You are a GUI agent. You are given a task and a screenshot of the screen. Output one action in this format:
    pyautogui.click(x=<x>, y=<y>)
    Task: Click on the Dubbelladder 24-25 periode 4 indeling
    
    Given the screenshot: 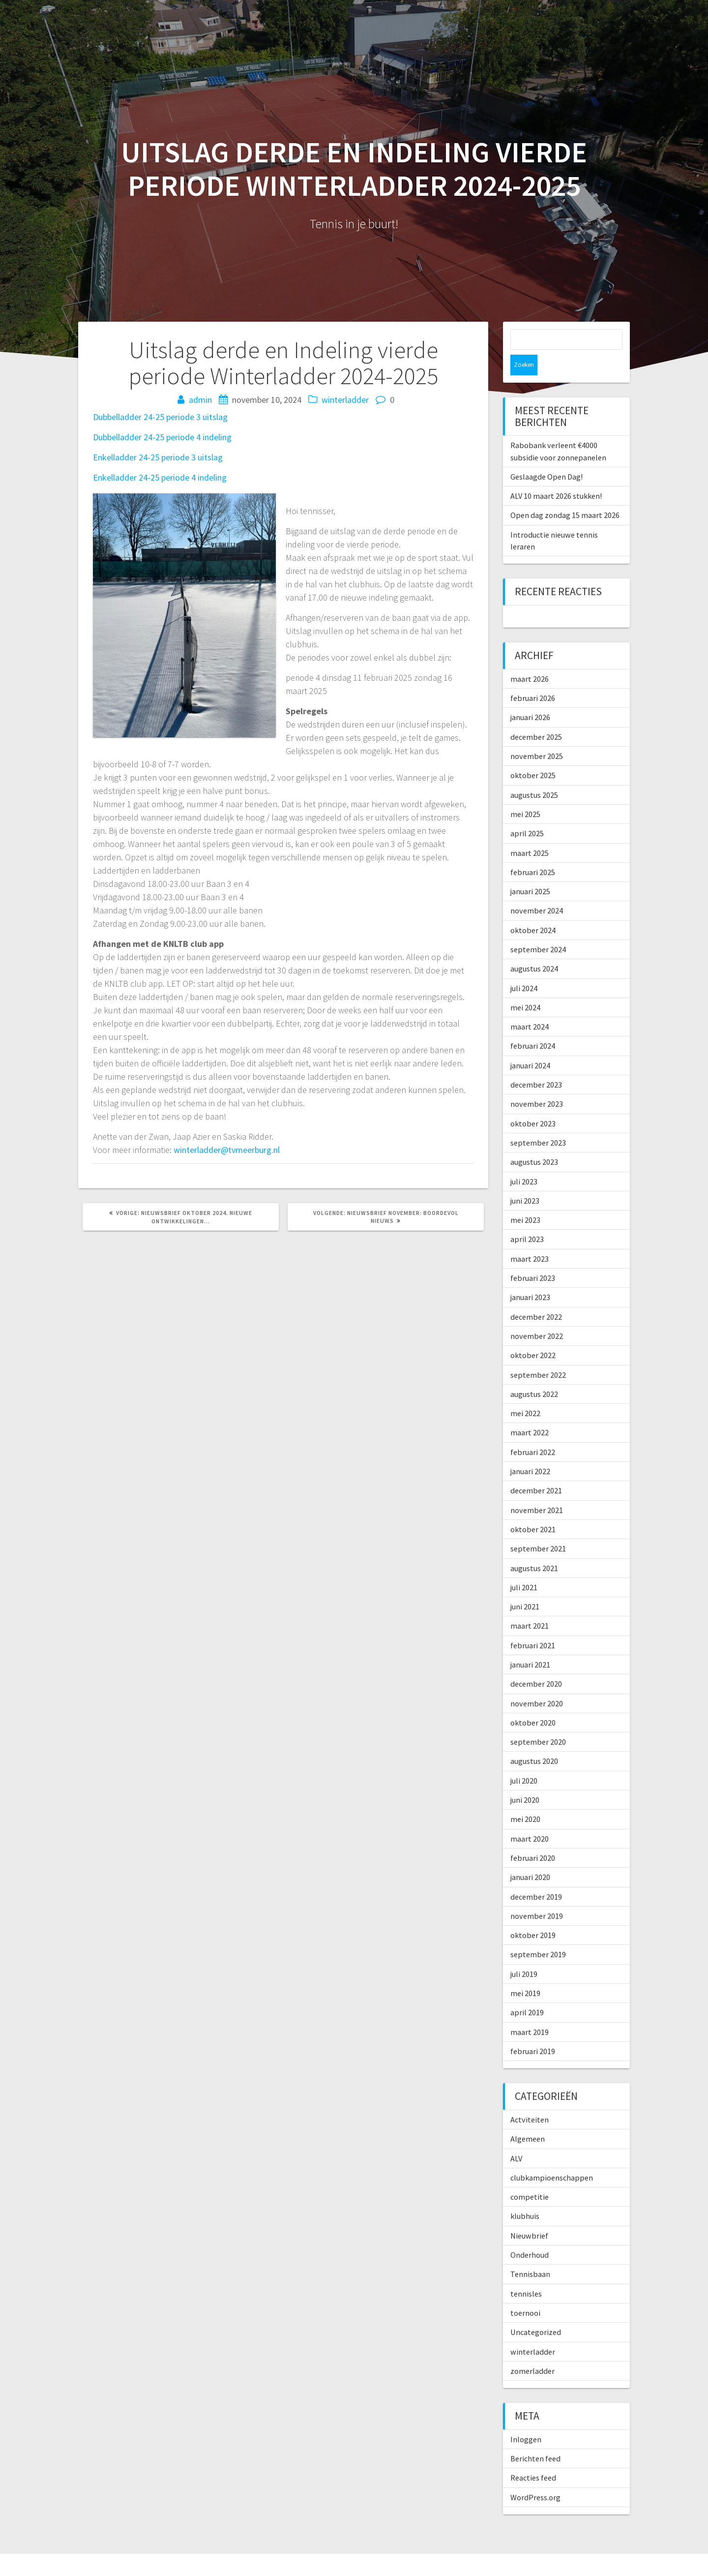 What is the action you would take?
    pyautogui.click(x=162, y=437)
    